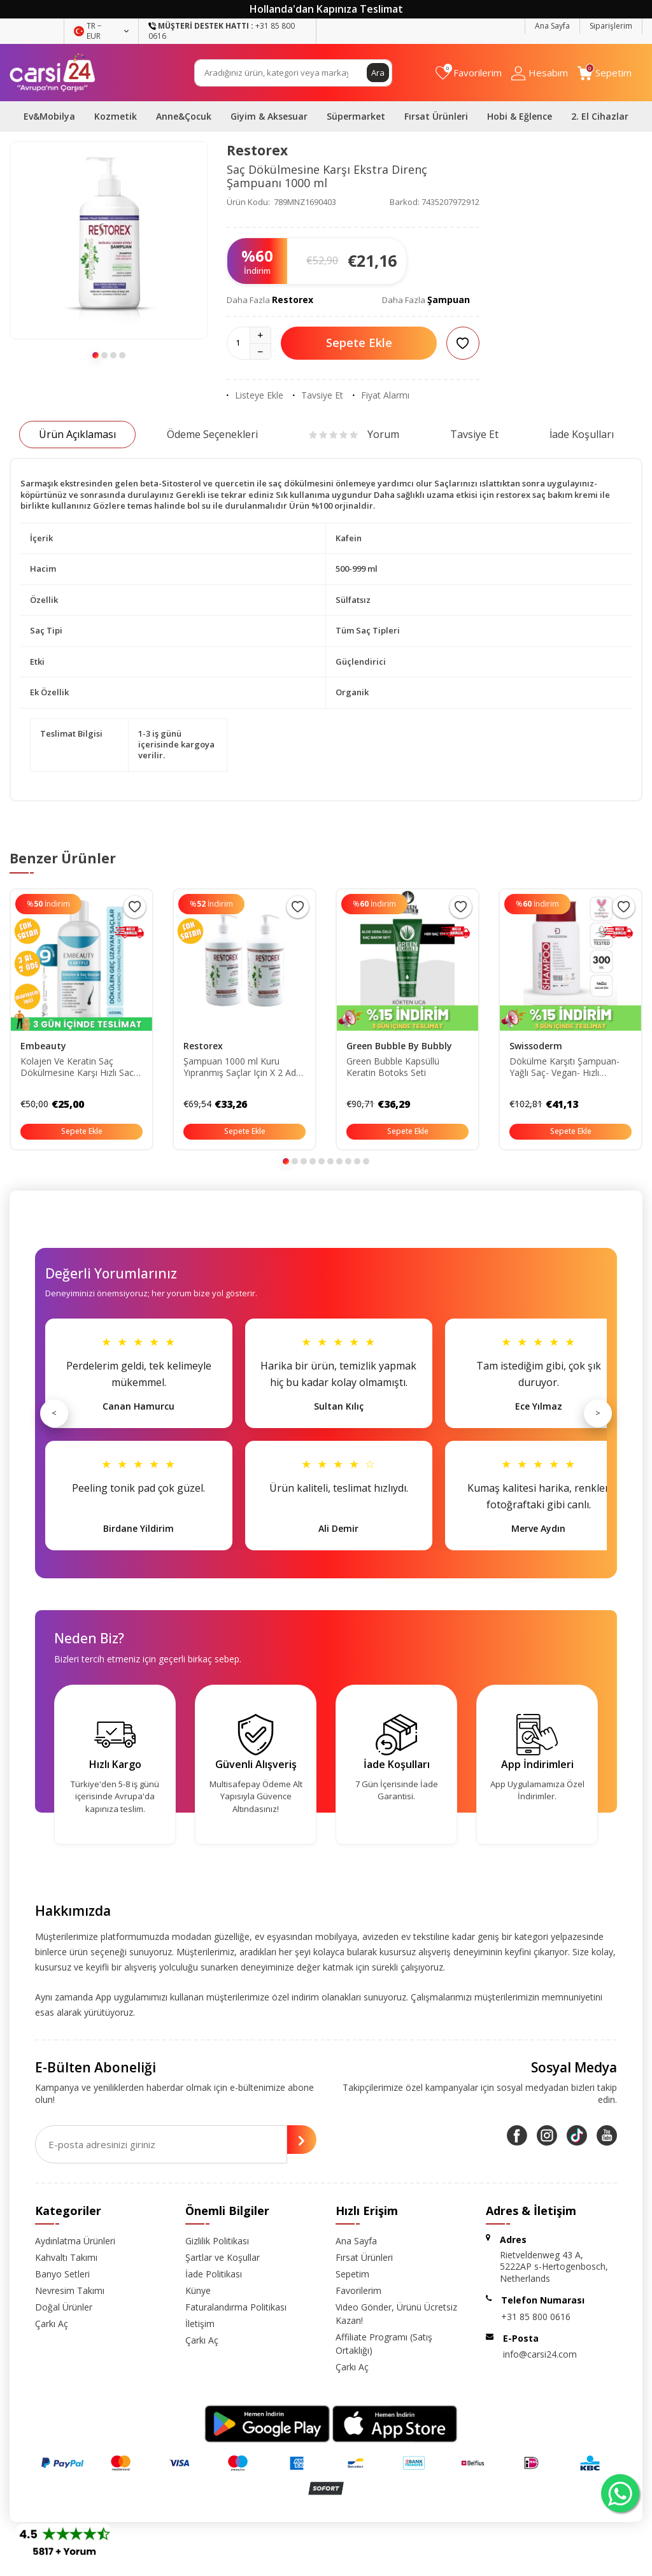 The width and height of the screenshot is (652, 2576). I want to click on [button], so click(95, 355).